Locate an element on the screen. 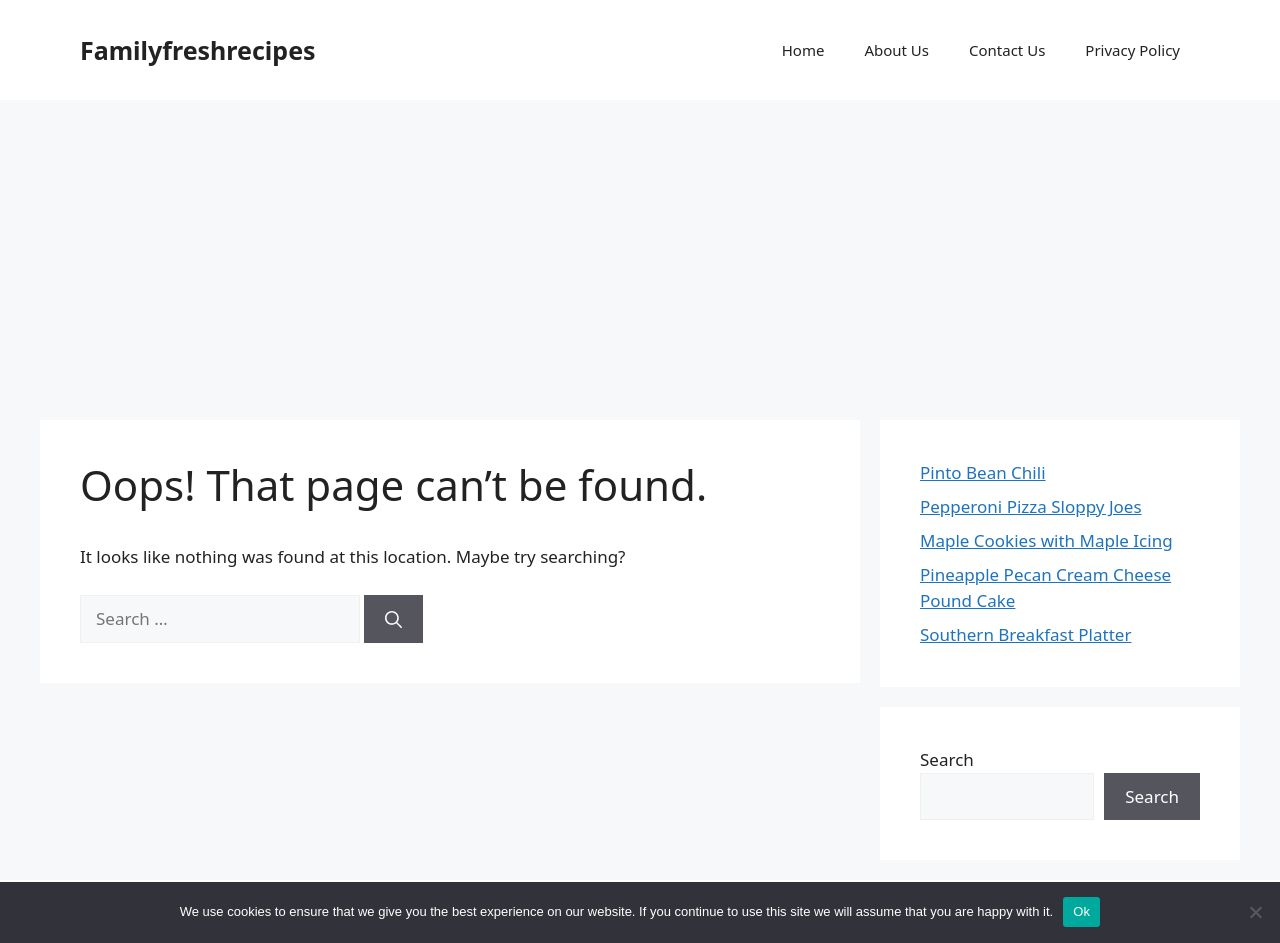 The width and height of the screenshot is (1280, 943). About Us is located at coordinates (896, 50).